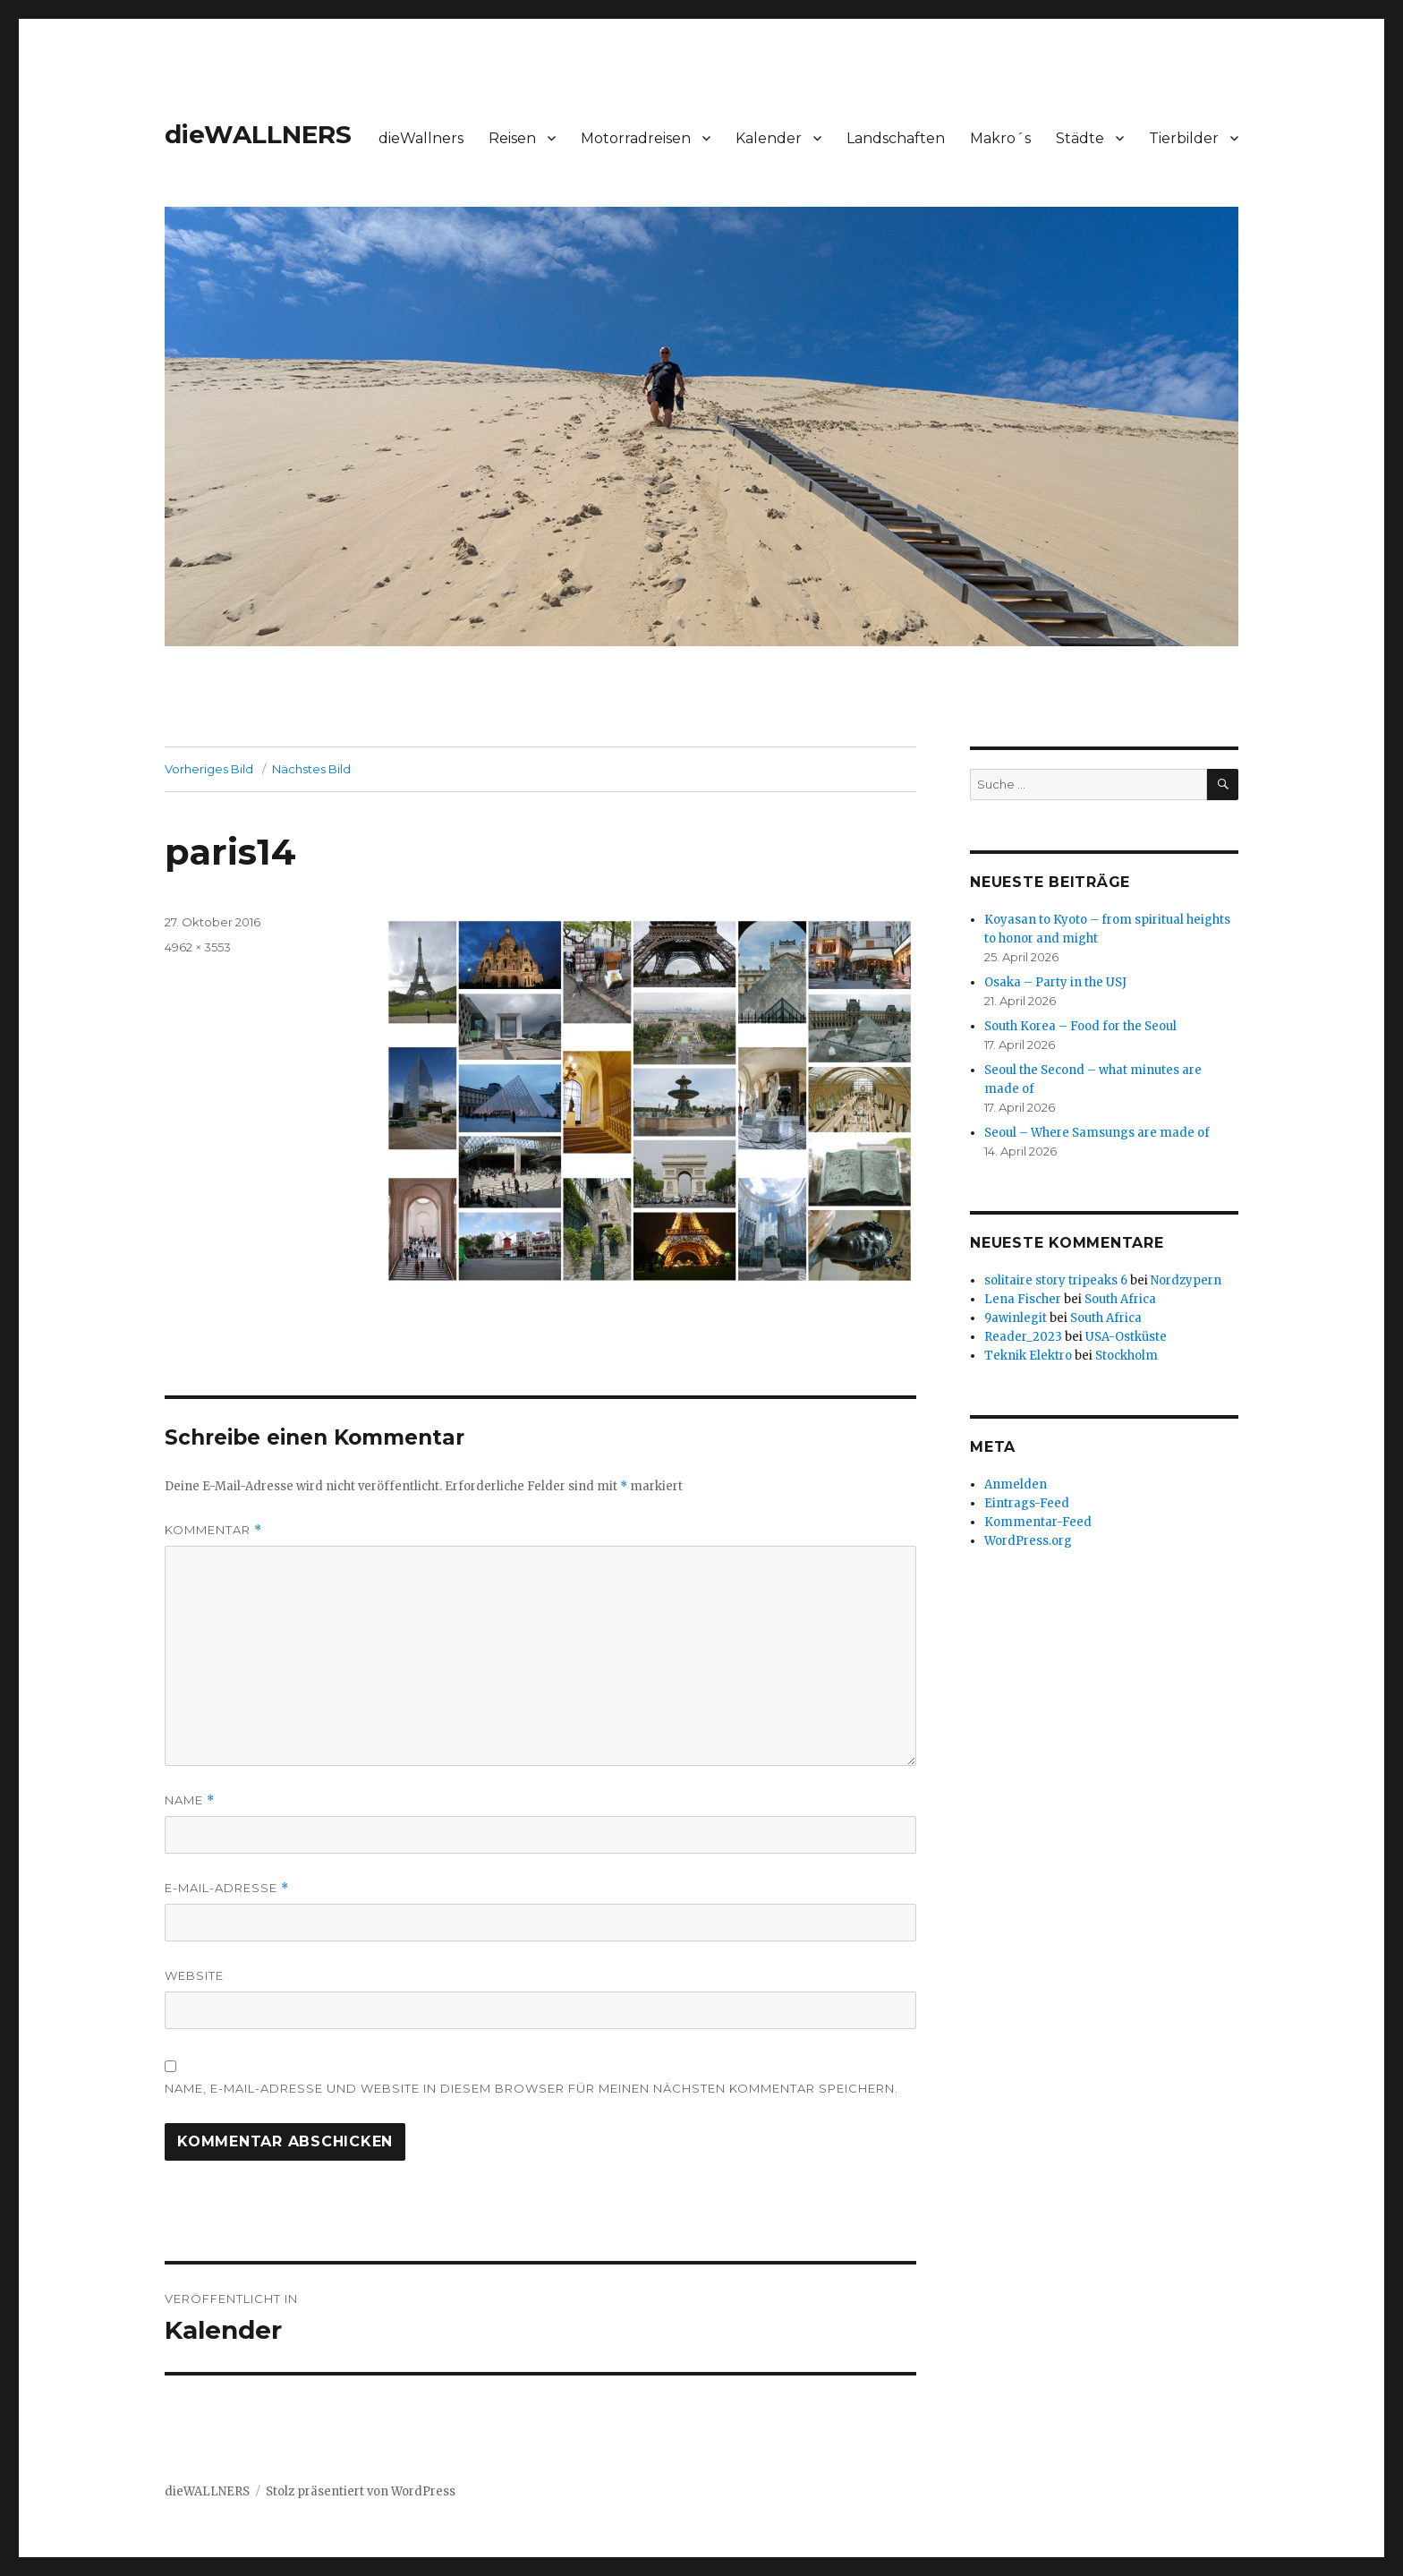 Image resolution: width=1403 pixels, height=2576 pixels. Describe the element at coordinates (1184, 138) in the screenshot. I see `Tierbilder` at that location.